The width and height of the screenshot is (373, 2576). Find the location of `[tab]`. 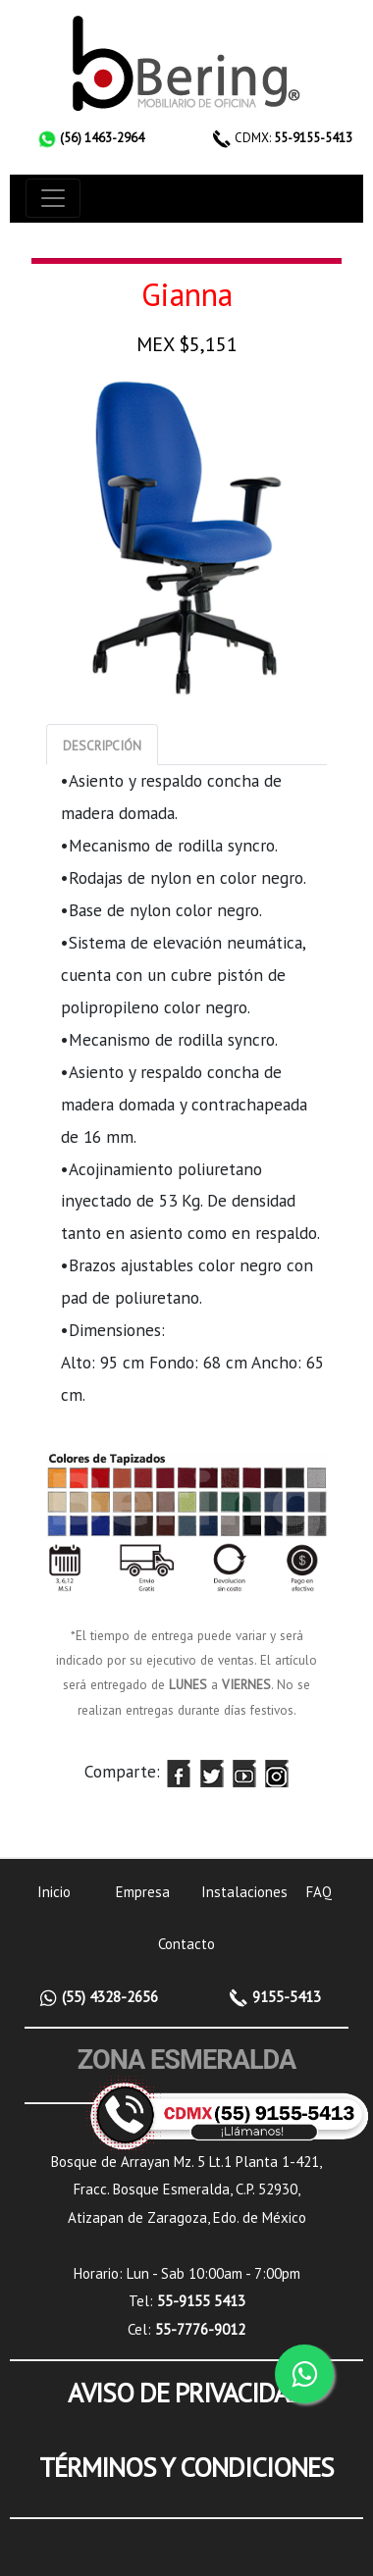

[tab] is located at coordinates (102, 744).